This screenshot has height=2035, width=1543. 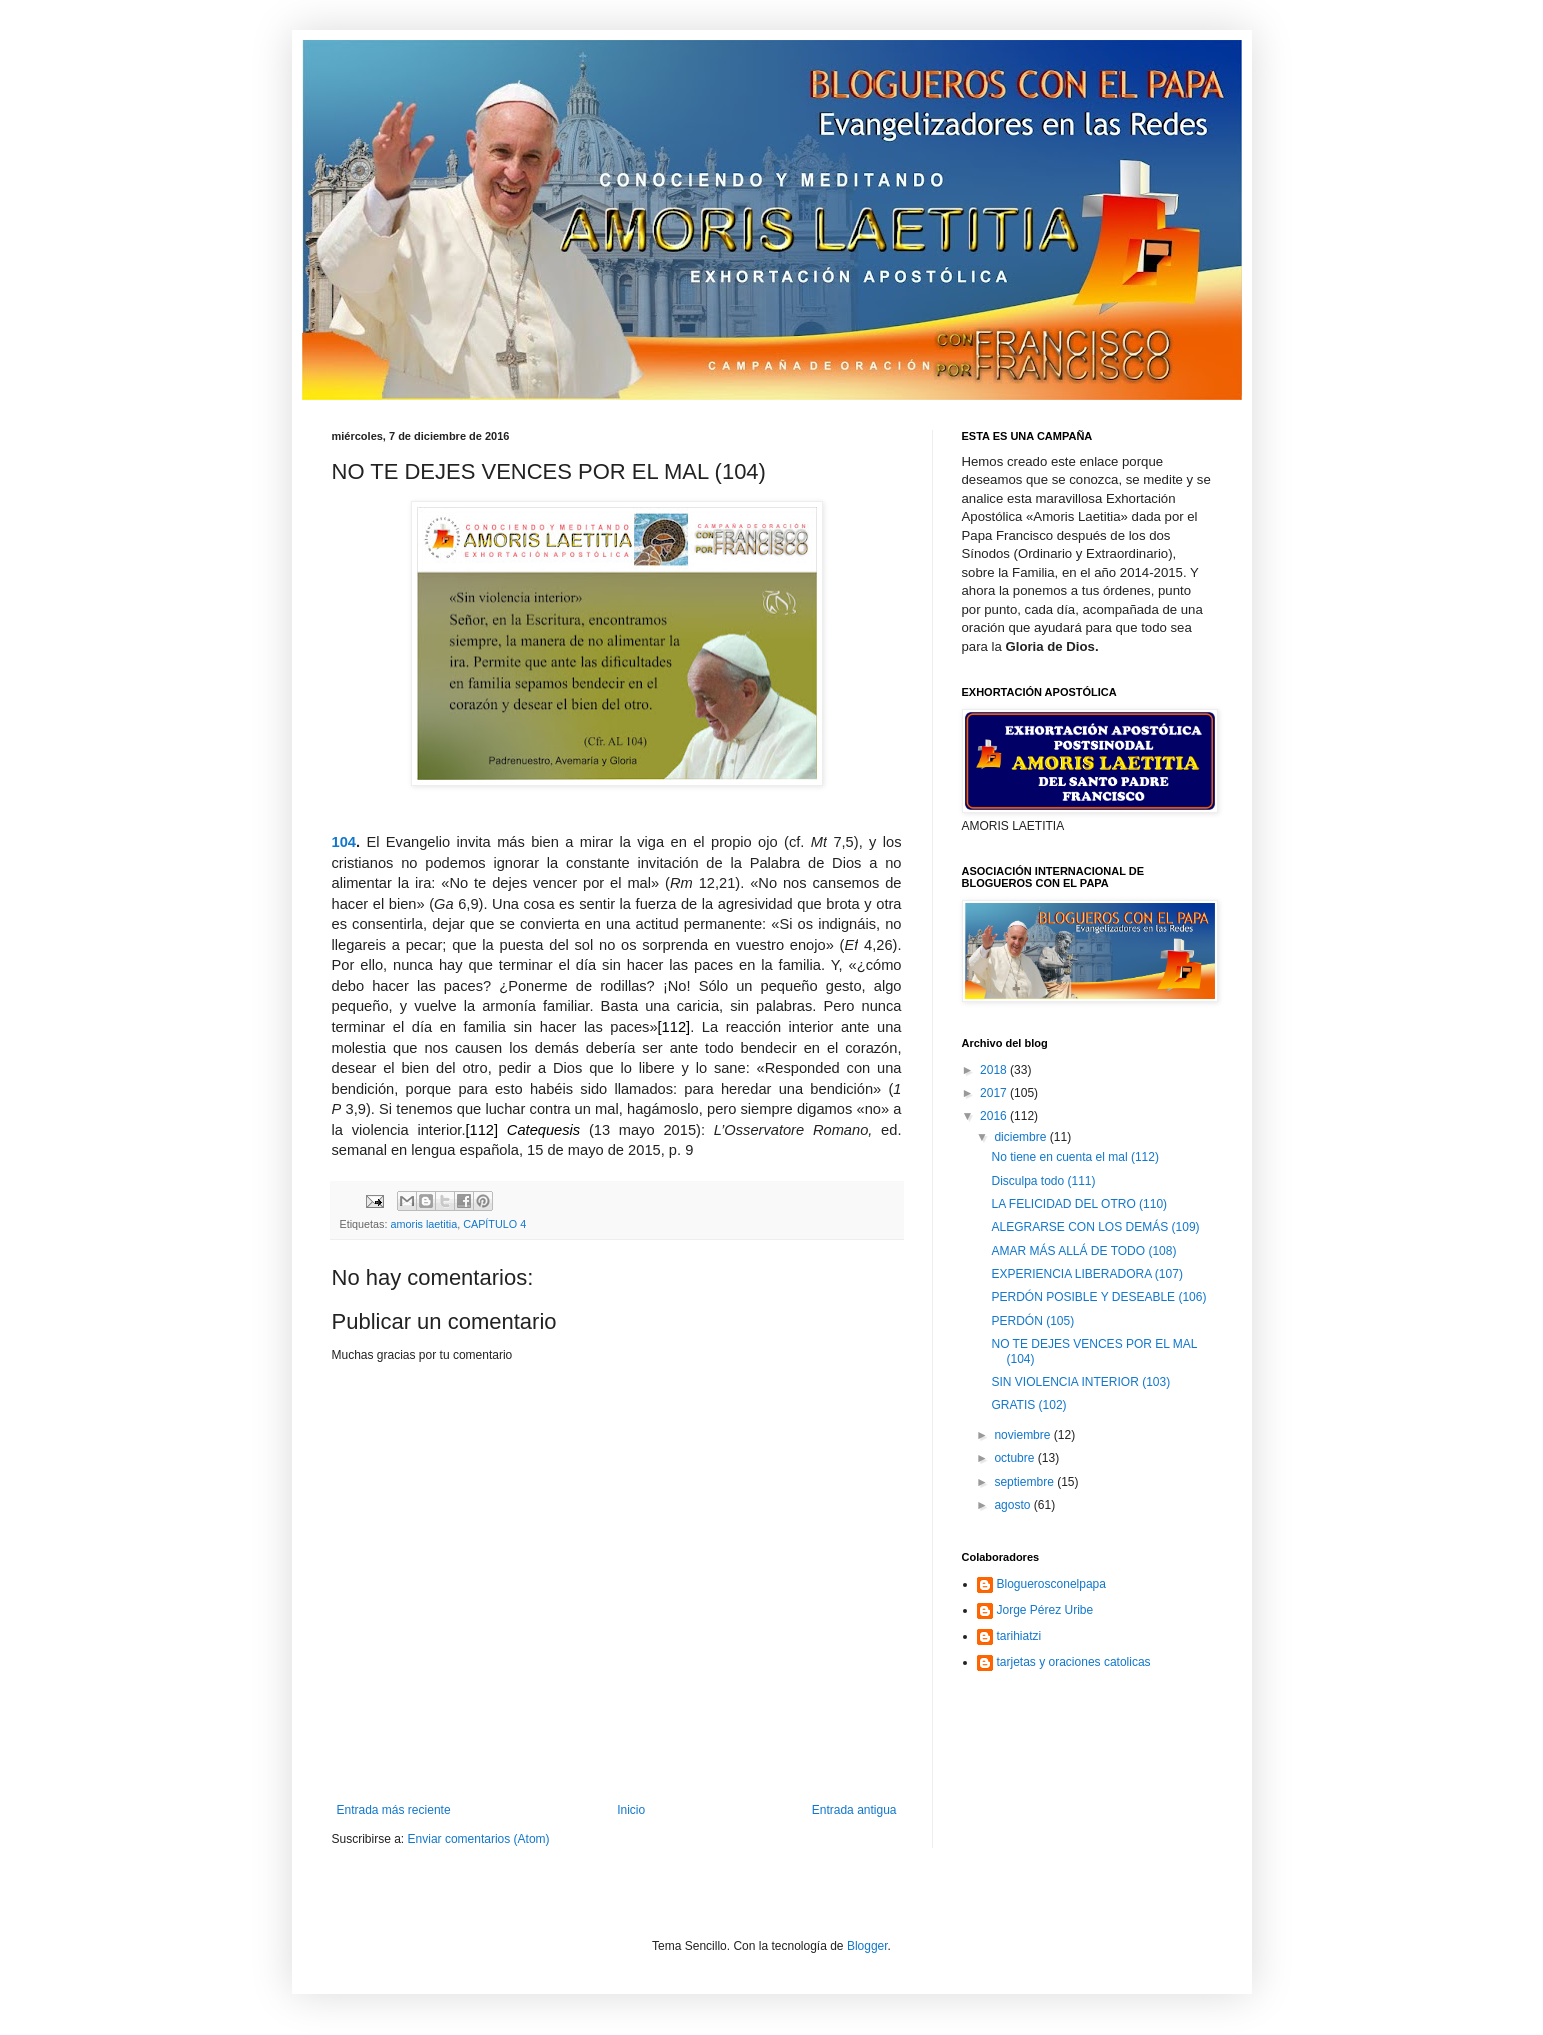 I want to click on LA FELICIDAD DEL OTRO (110), so click(x=1079, y=1204).